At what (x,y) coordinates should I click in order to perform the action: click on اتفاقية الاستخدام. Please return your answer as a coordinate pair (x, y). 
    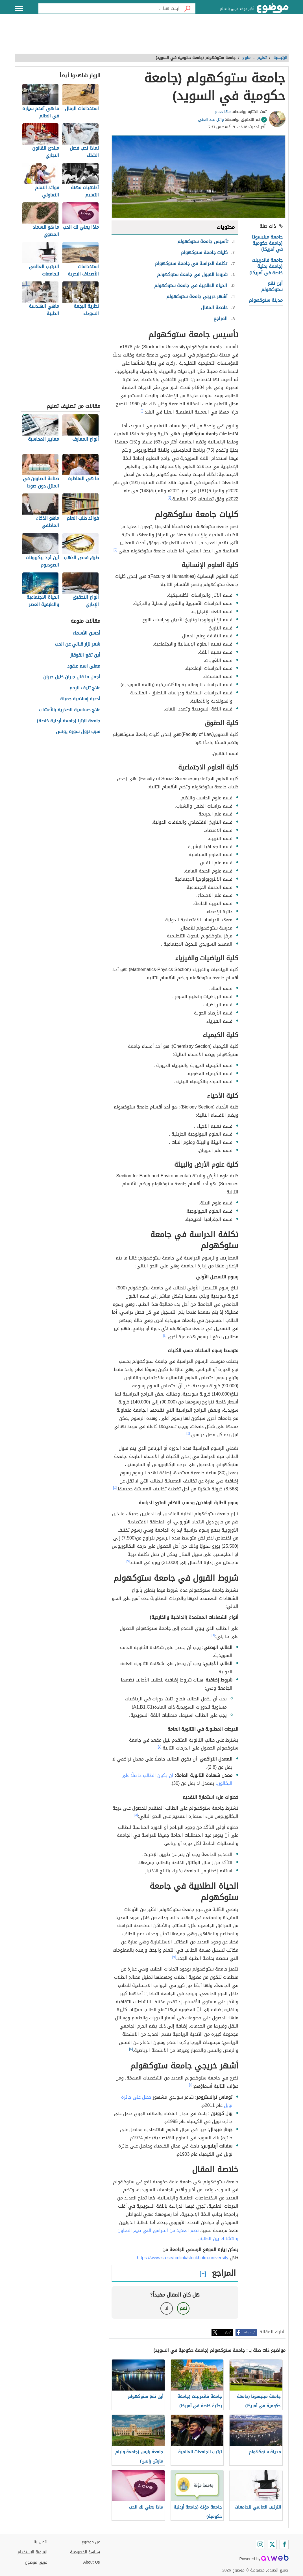
    Looking at the image, I should click on (32, 2552).